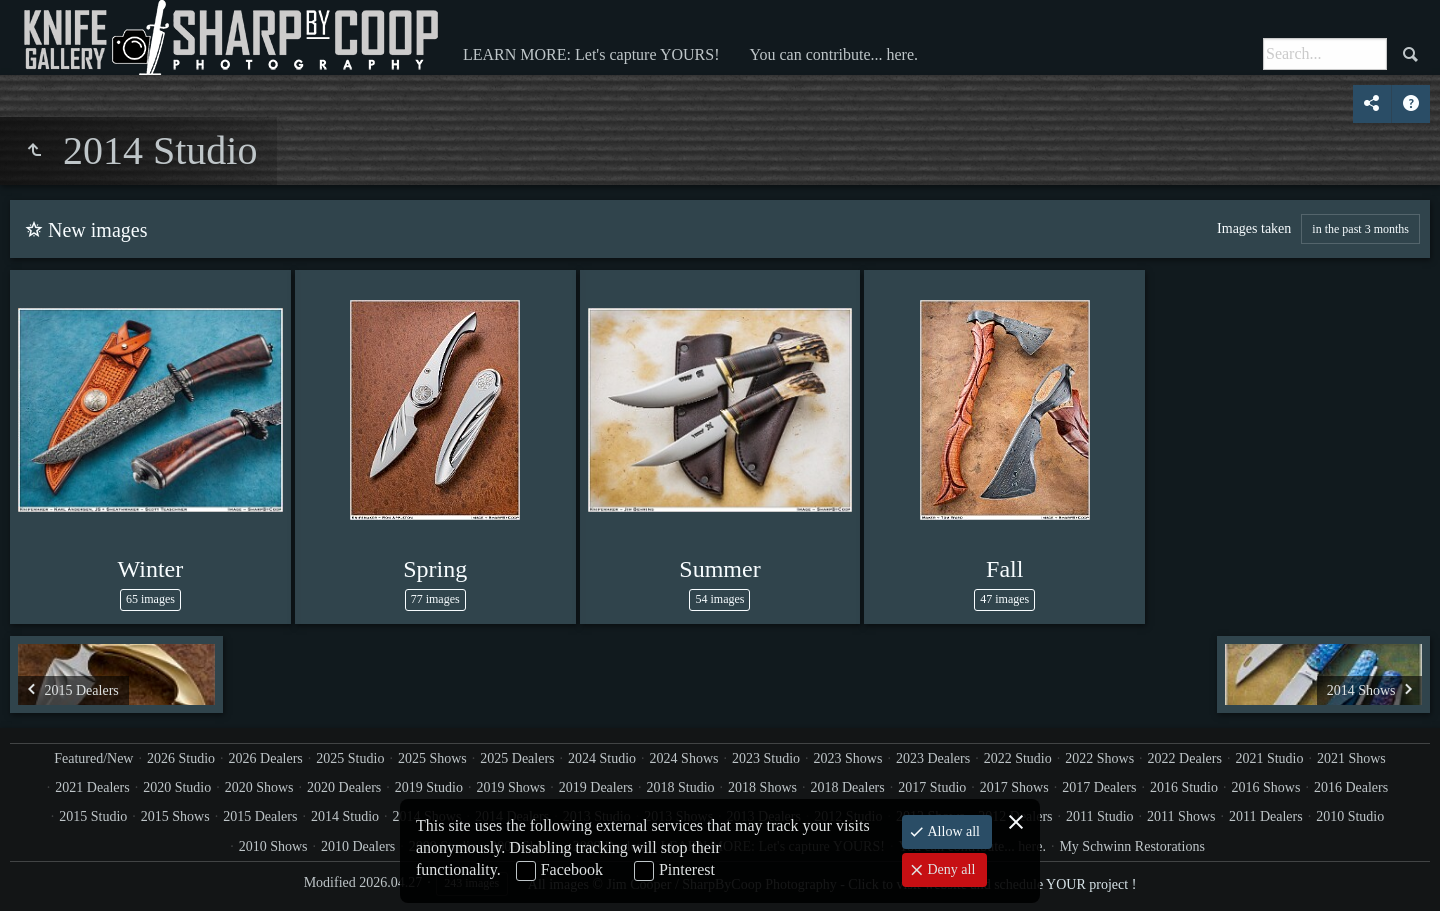 This screenshot has width=1440, height=911. I want to click on 2016 Studio, so click(1184, 787).